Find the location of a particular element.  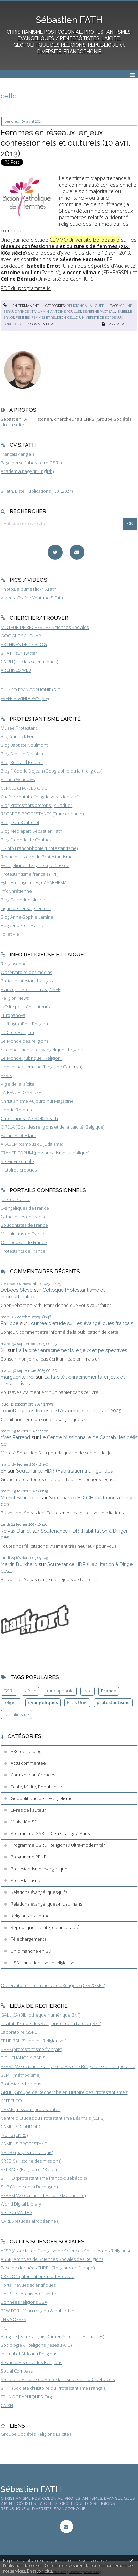

CREDIC (Histoire des missions) is located at coordinates (31, 2161).